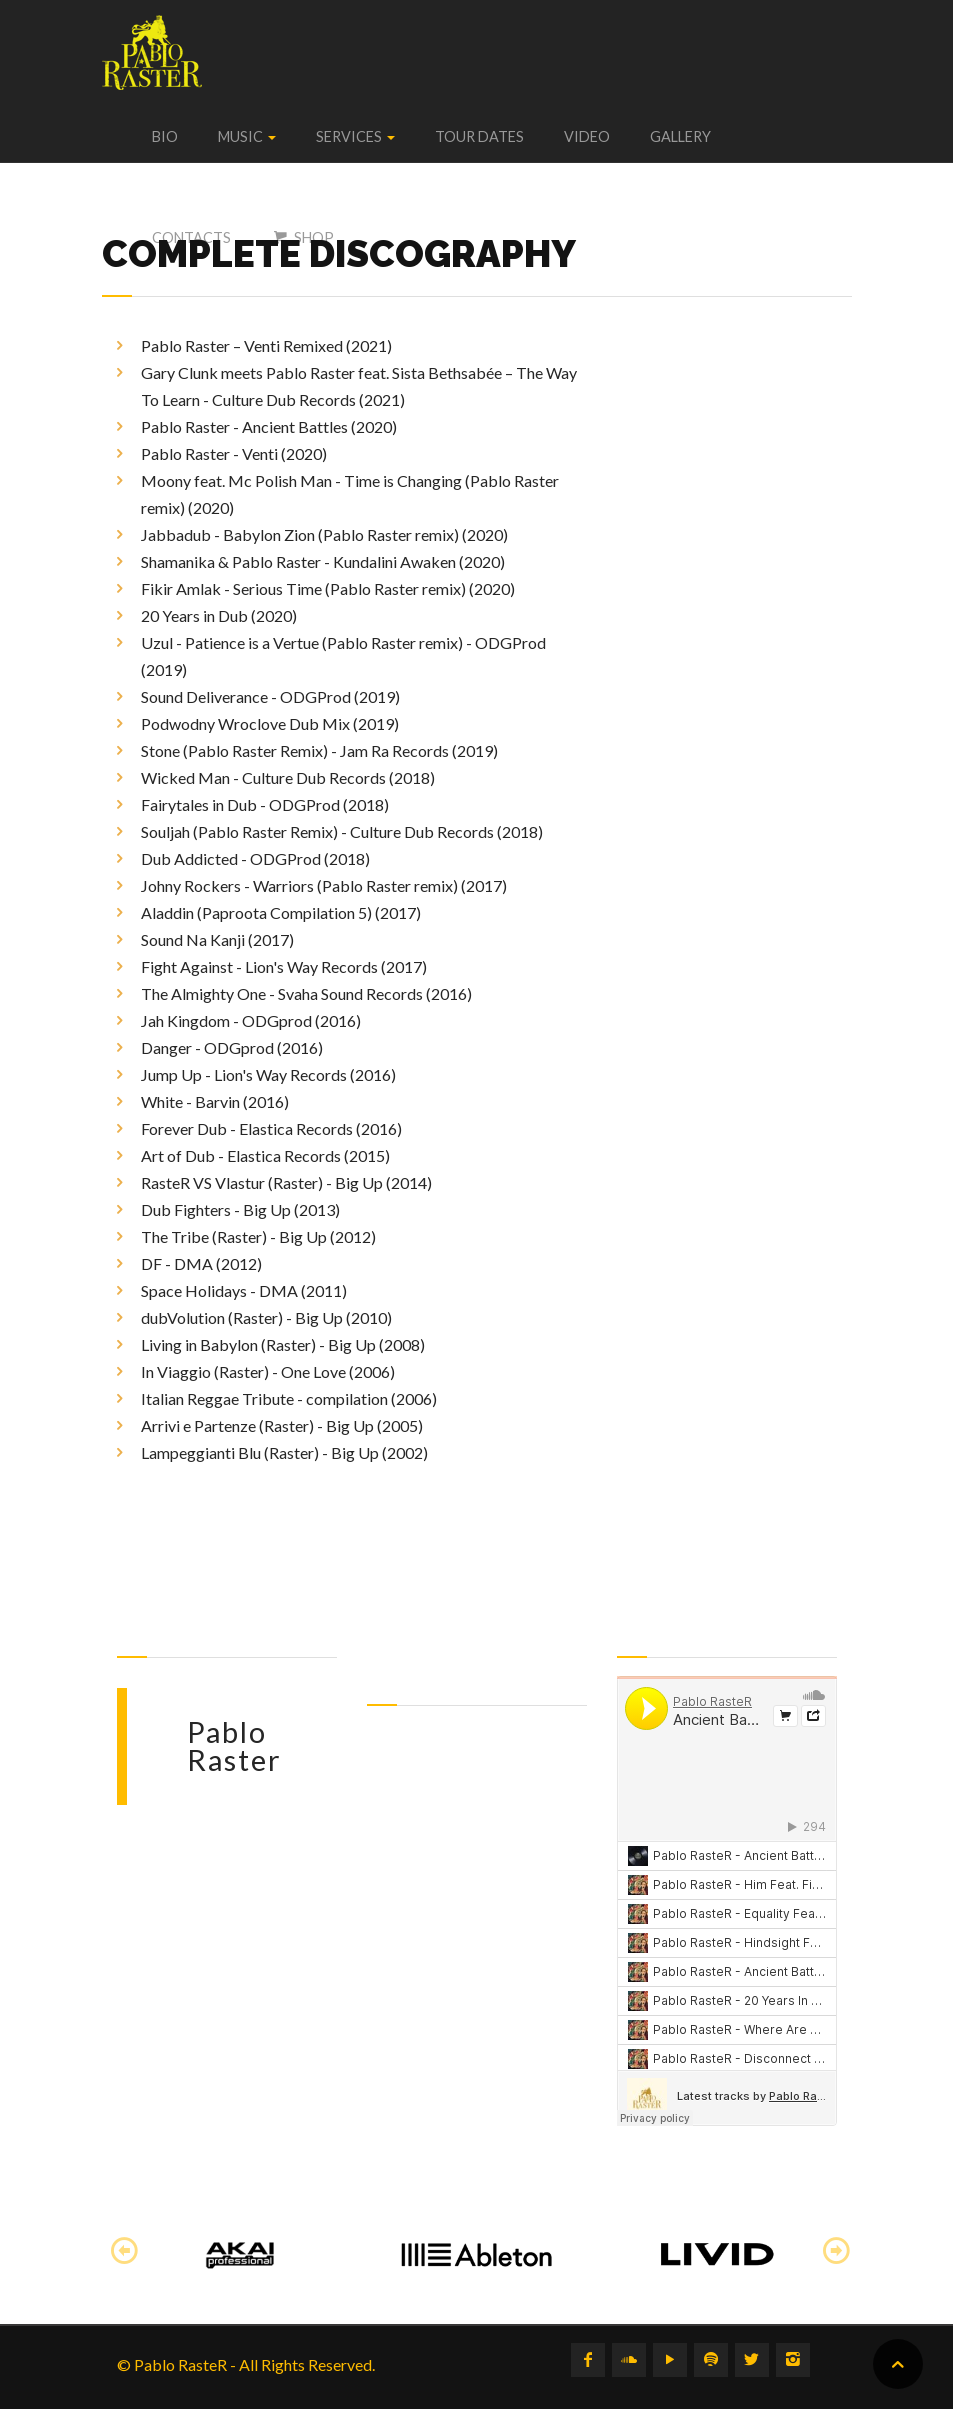 This screenshot has width=953, height=2409. What do you see at coordinates (323, 561) in the screenshot?
I see `Shamanika & Pablo Raster - Kundalini Awaken (2020)` at bounding box center [323, 561].